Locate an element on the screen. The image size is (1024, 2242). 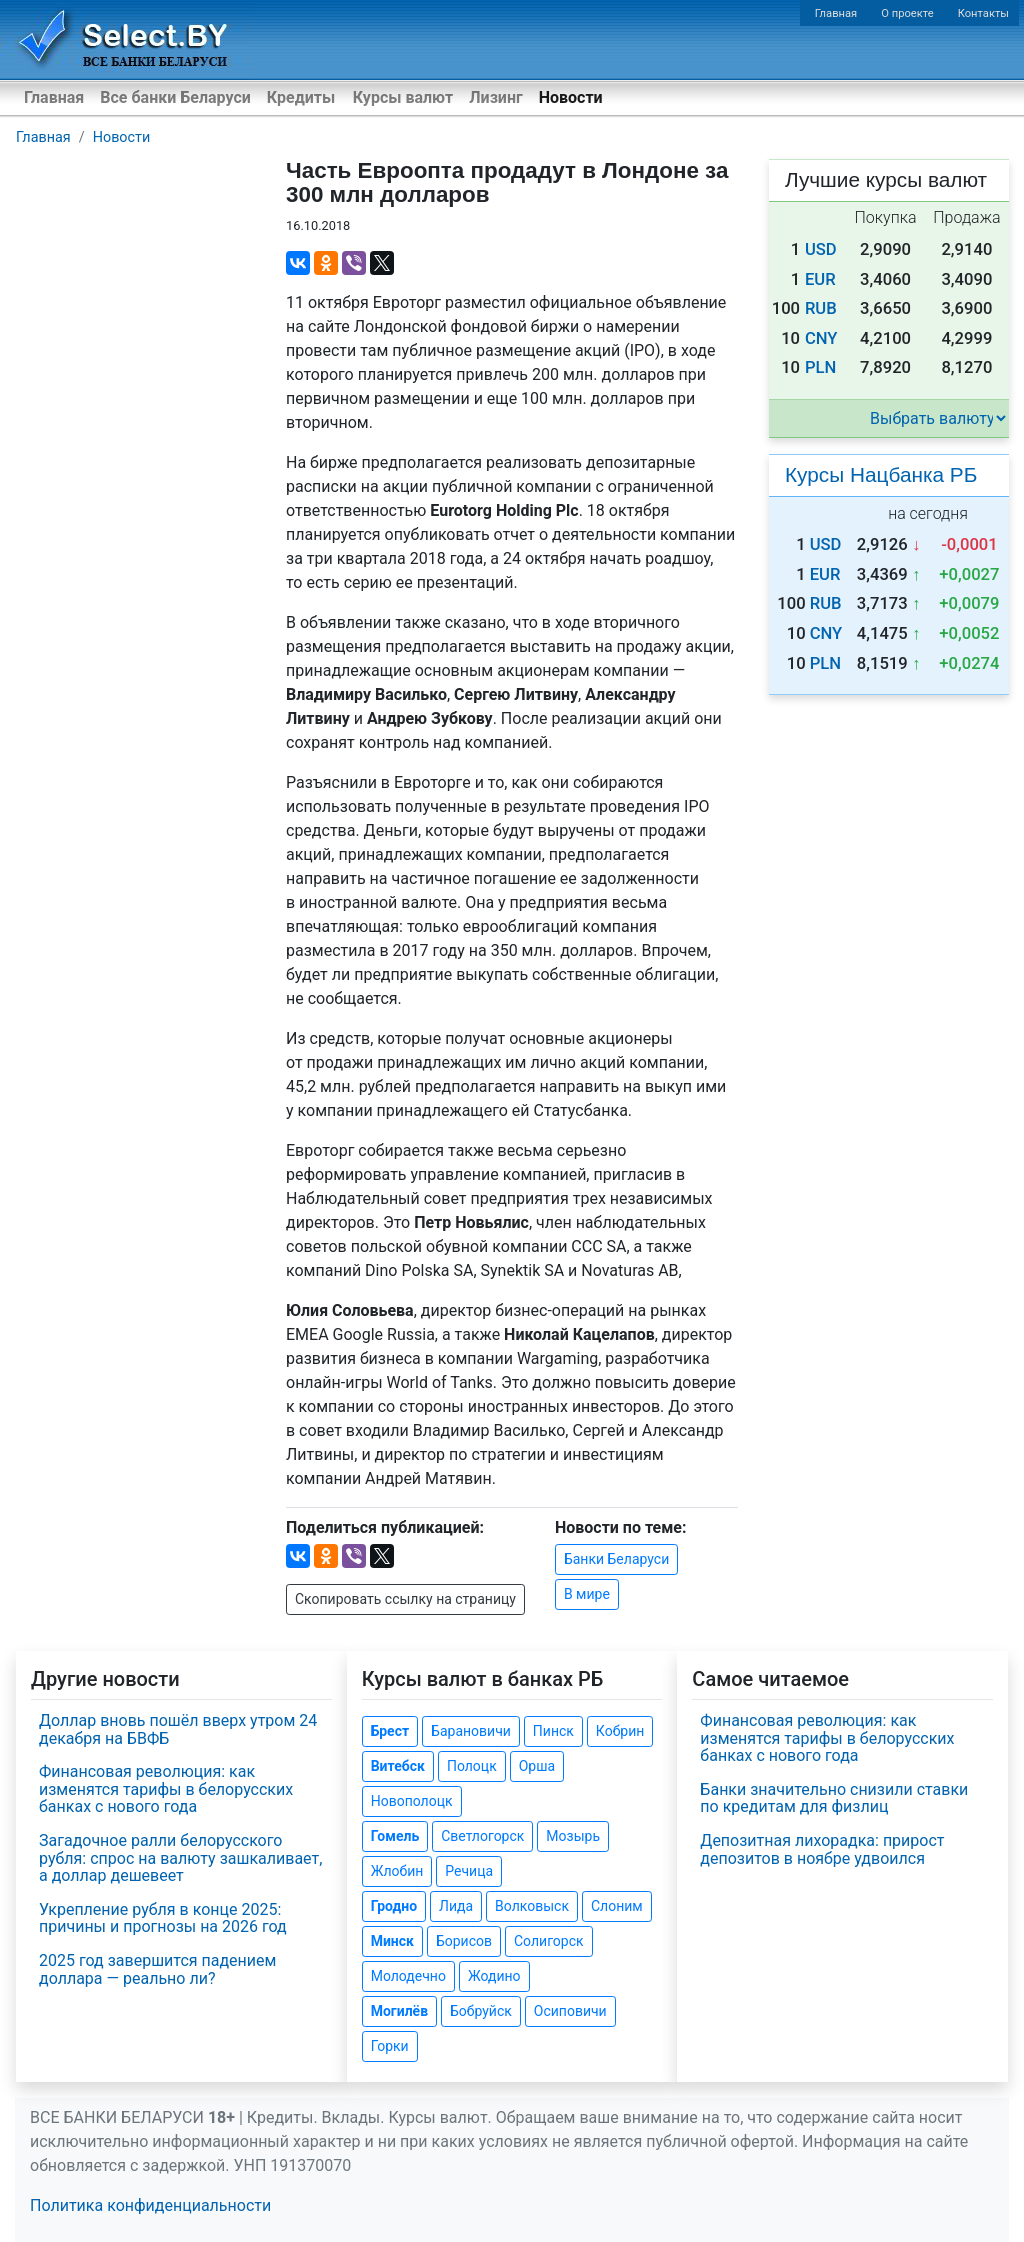
Лизинг is located at coordinates (495, 97).